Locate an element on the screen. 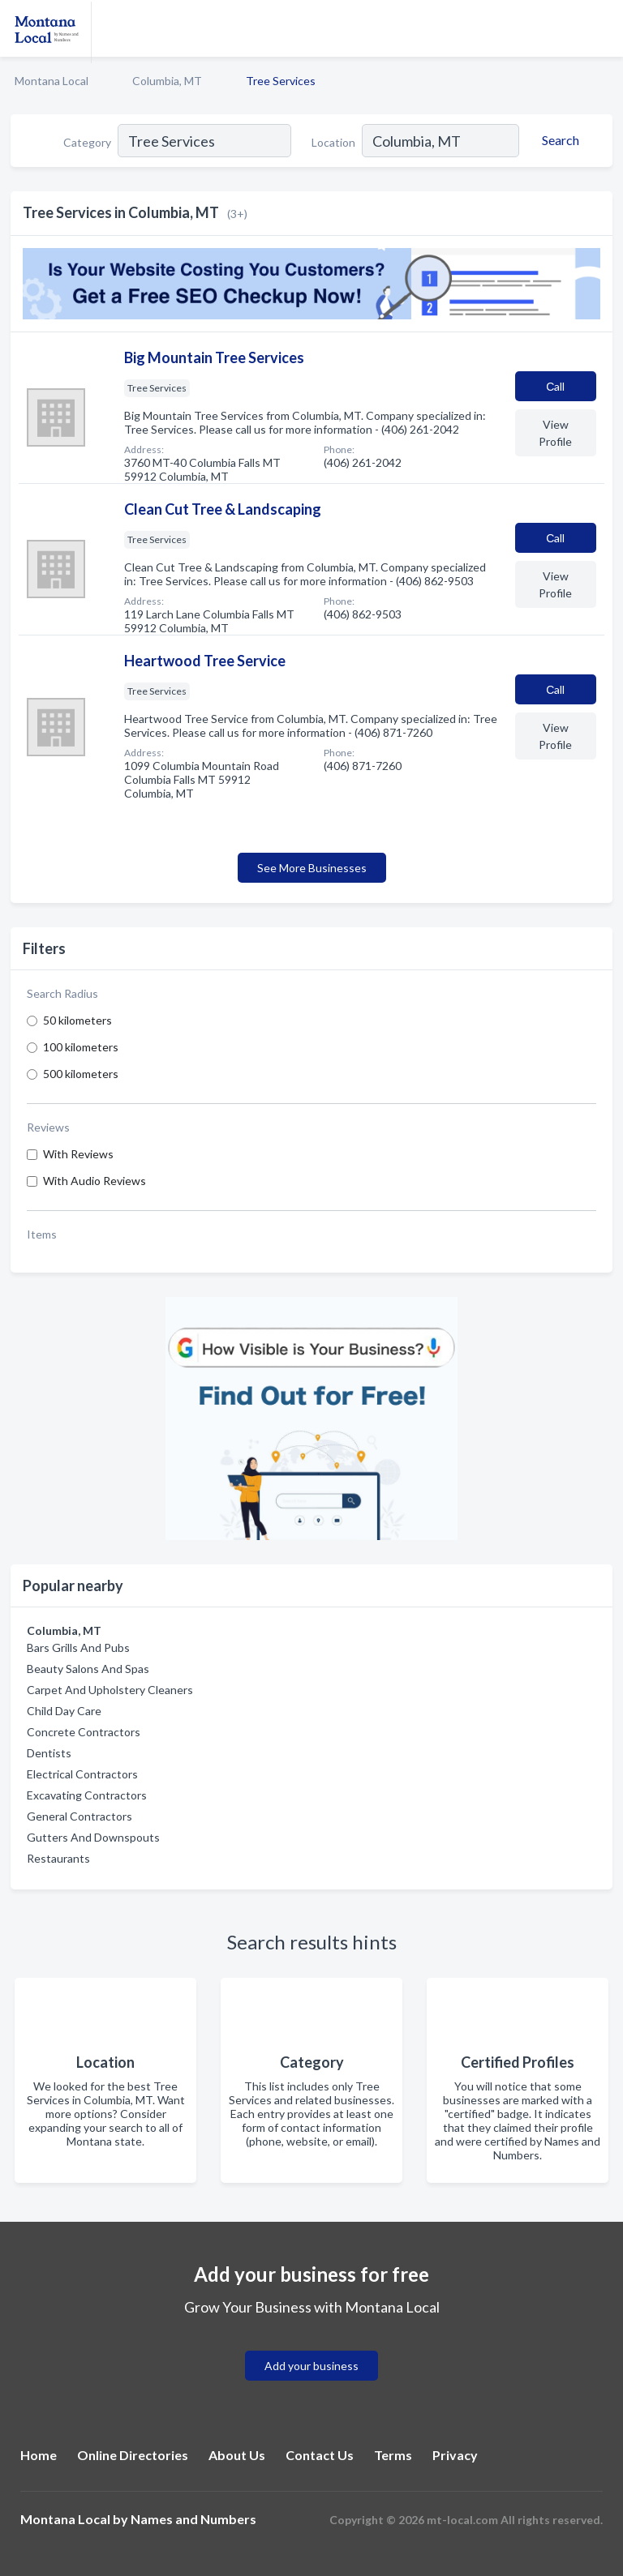  Carpet And Upholstery Cleaners is located at coordinates (110, 1690).